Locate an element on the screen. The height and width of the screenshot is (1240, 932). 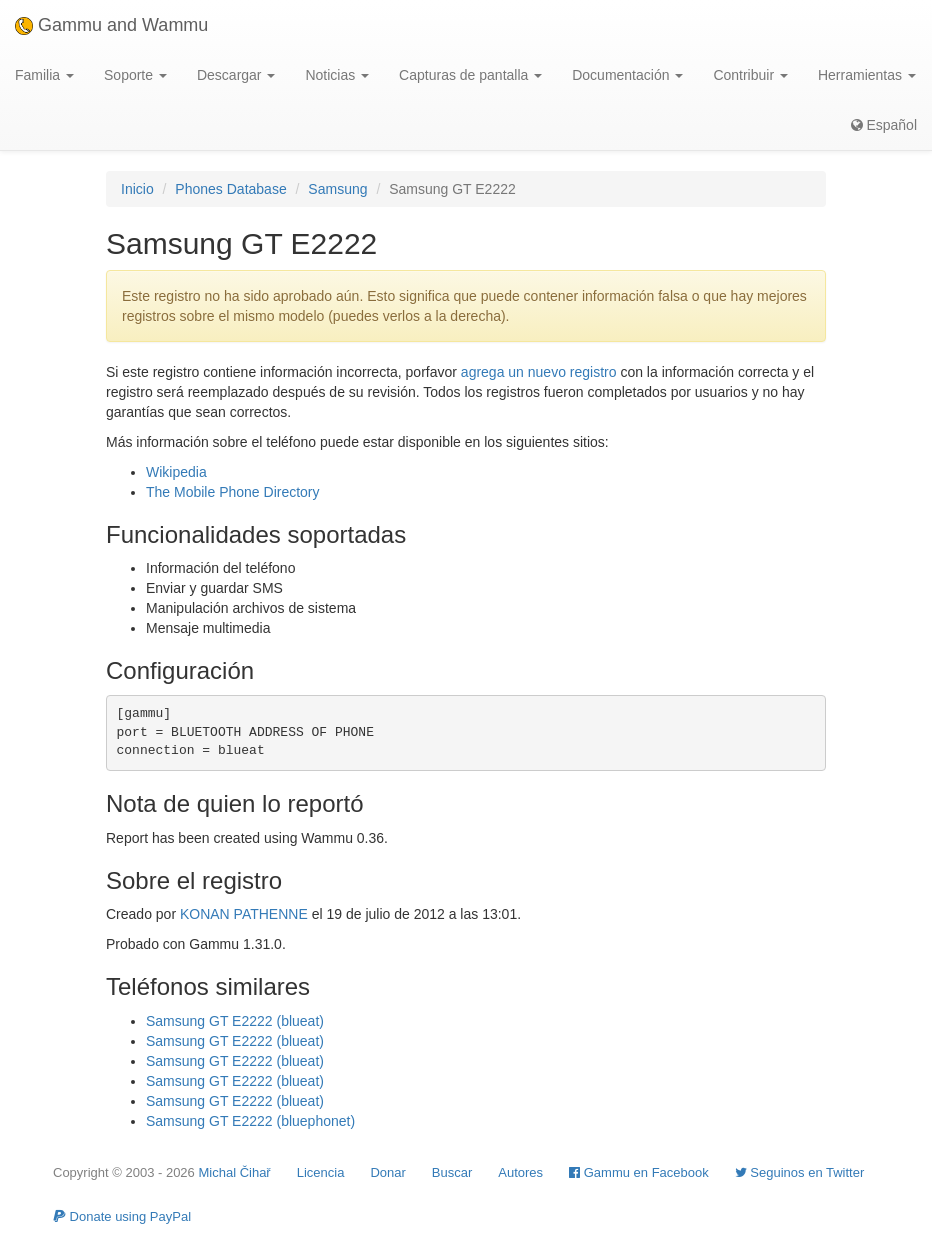
Familia [button] is located at coordinates (44, 75).